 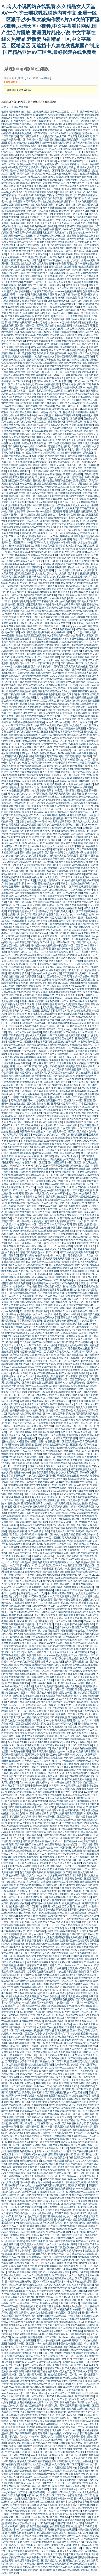 What do you see at coordinates (65, 1832) in the screenshot?
I see `亚洲国产及及在线播放` at bounding box center [65, 1832].